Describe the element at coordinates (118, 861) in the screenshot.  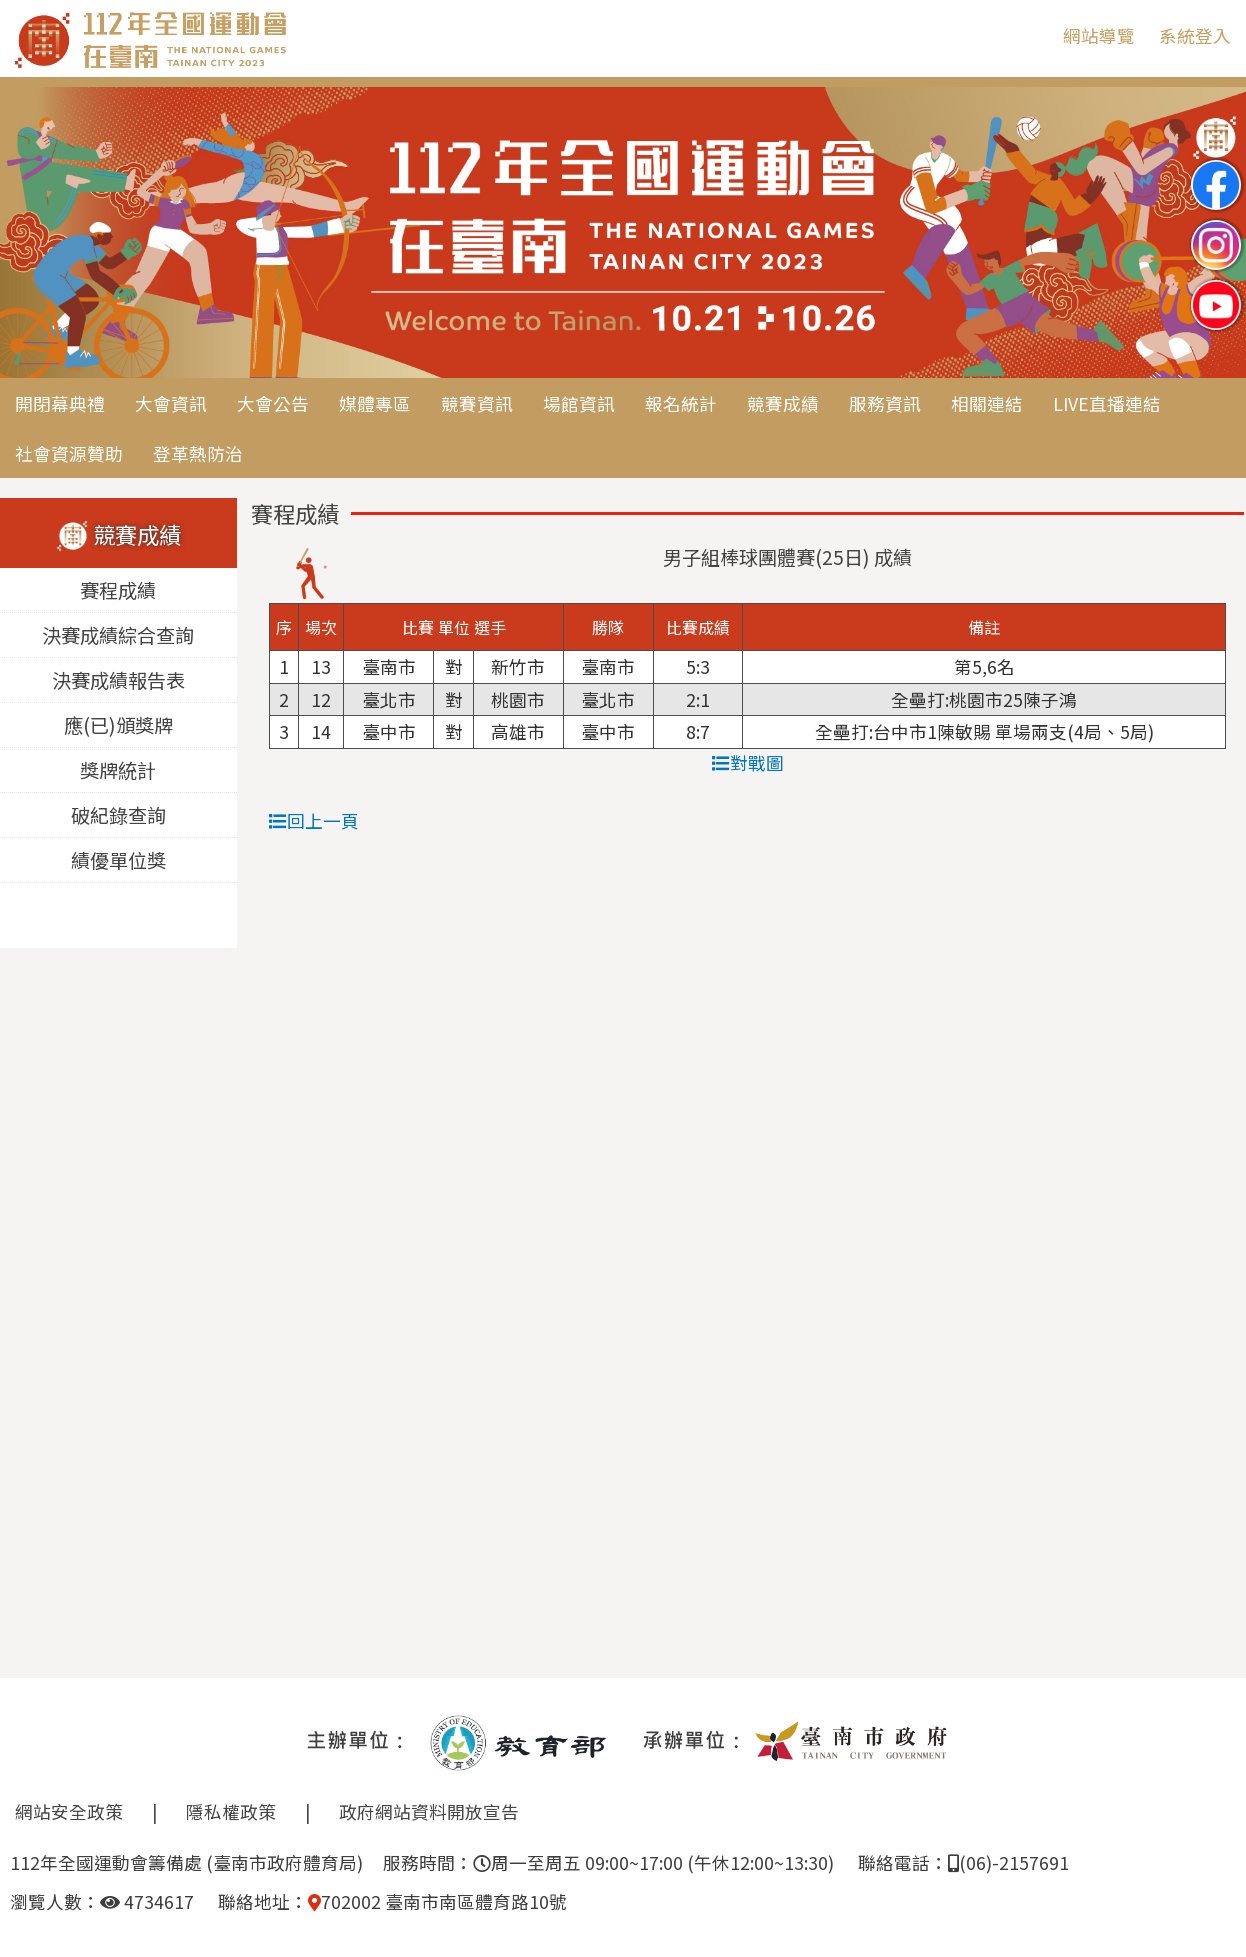
I see `績優單位獎` at that location.